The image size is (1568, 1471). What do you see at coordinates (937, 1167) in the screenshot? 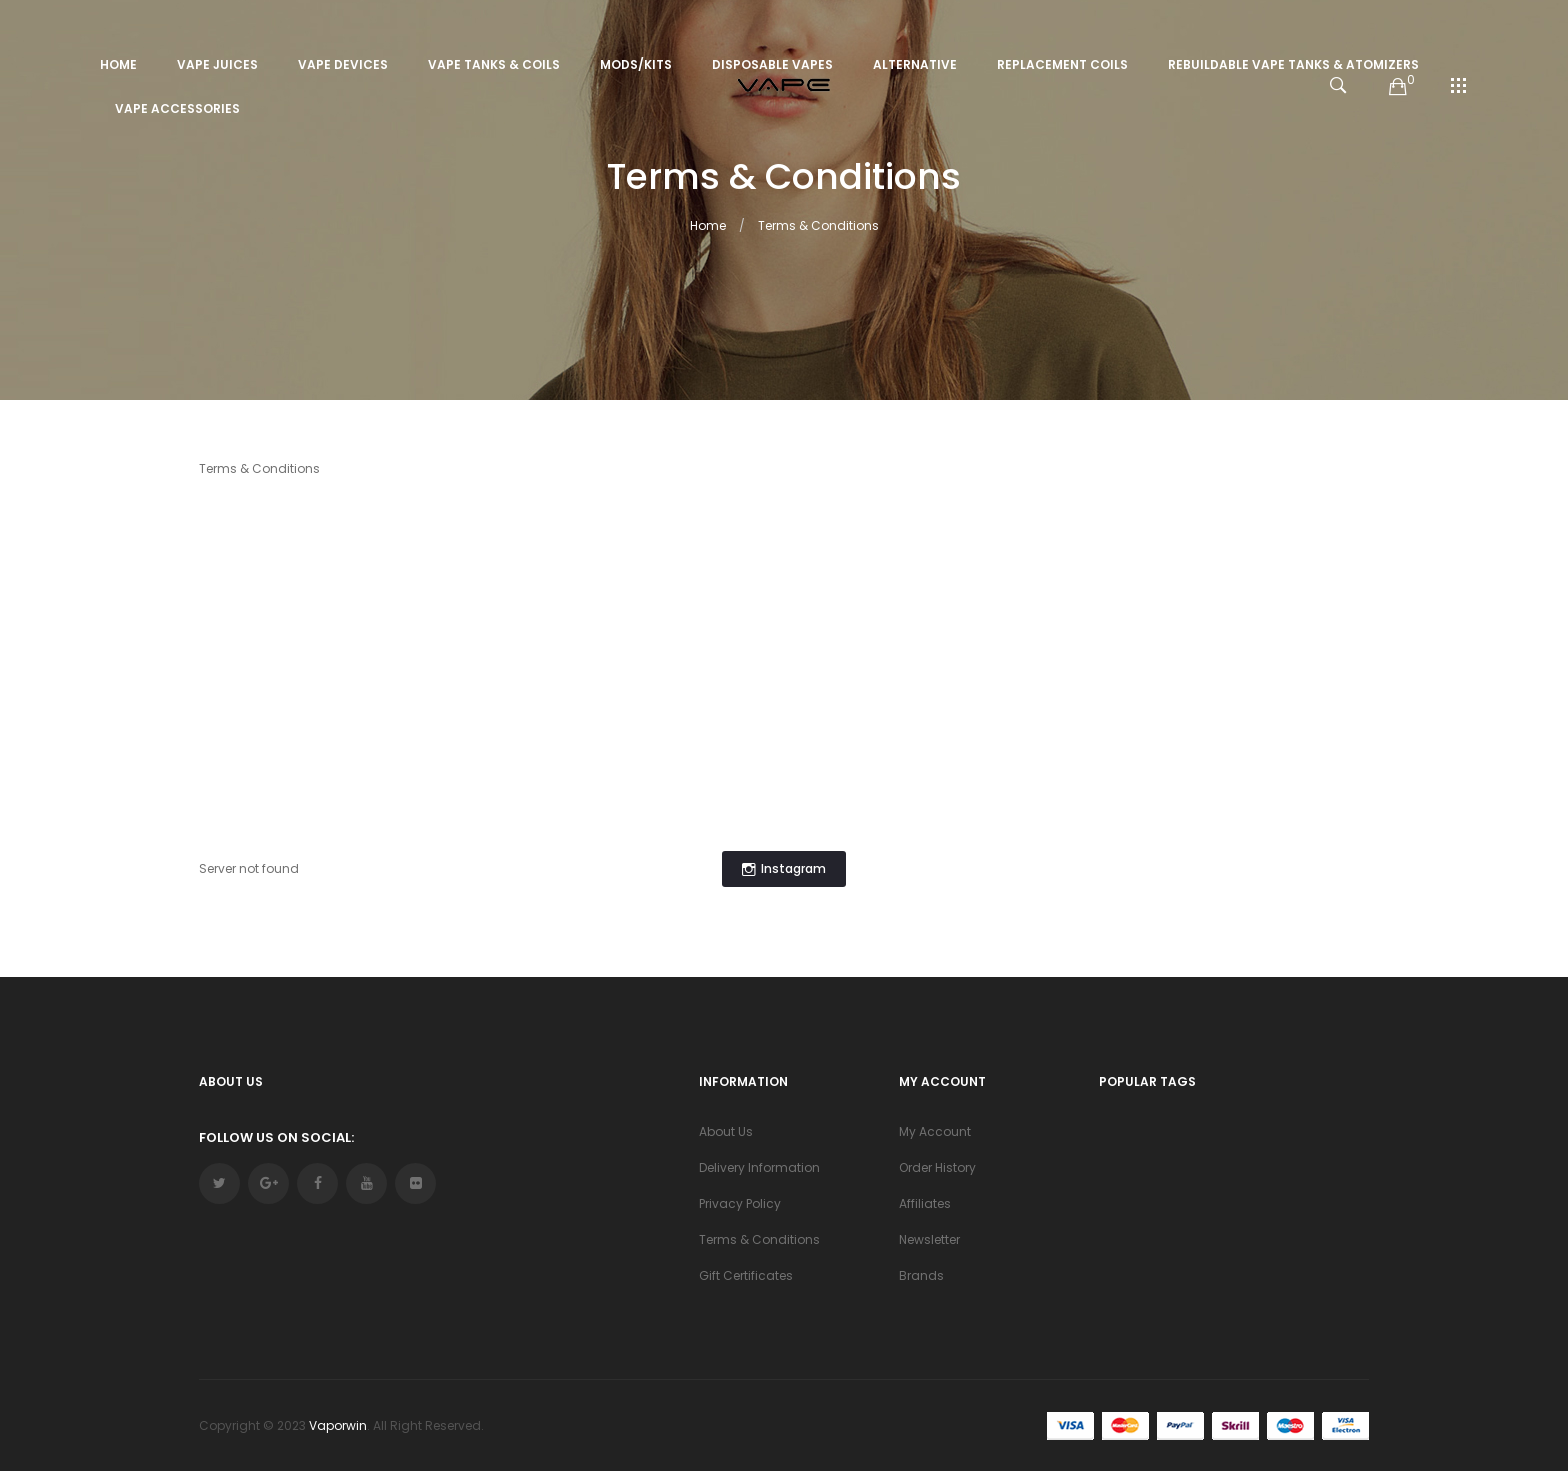
I see `Order History` at bounding box center [937, 1167].